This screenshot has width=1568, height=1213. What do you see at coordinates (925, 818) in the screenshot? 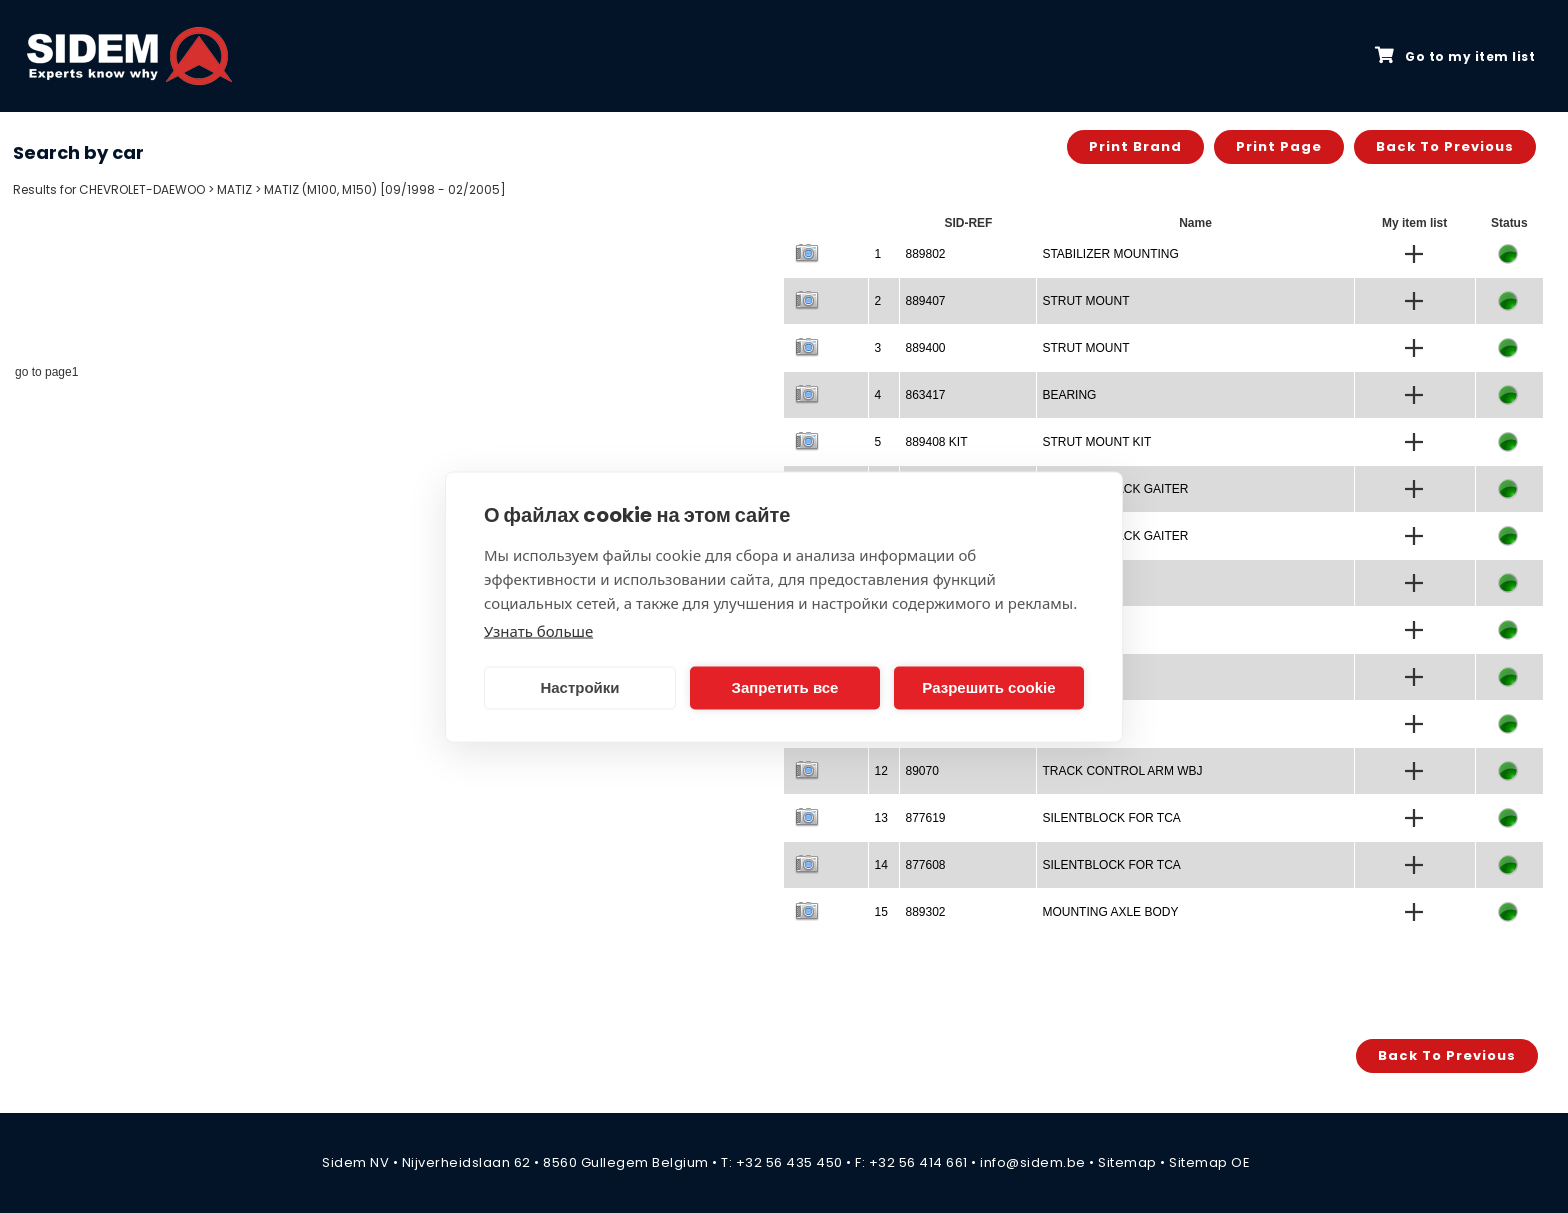
I see `877619` at bounding box center [925, 818].